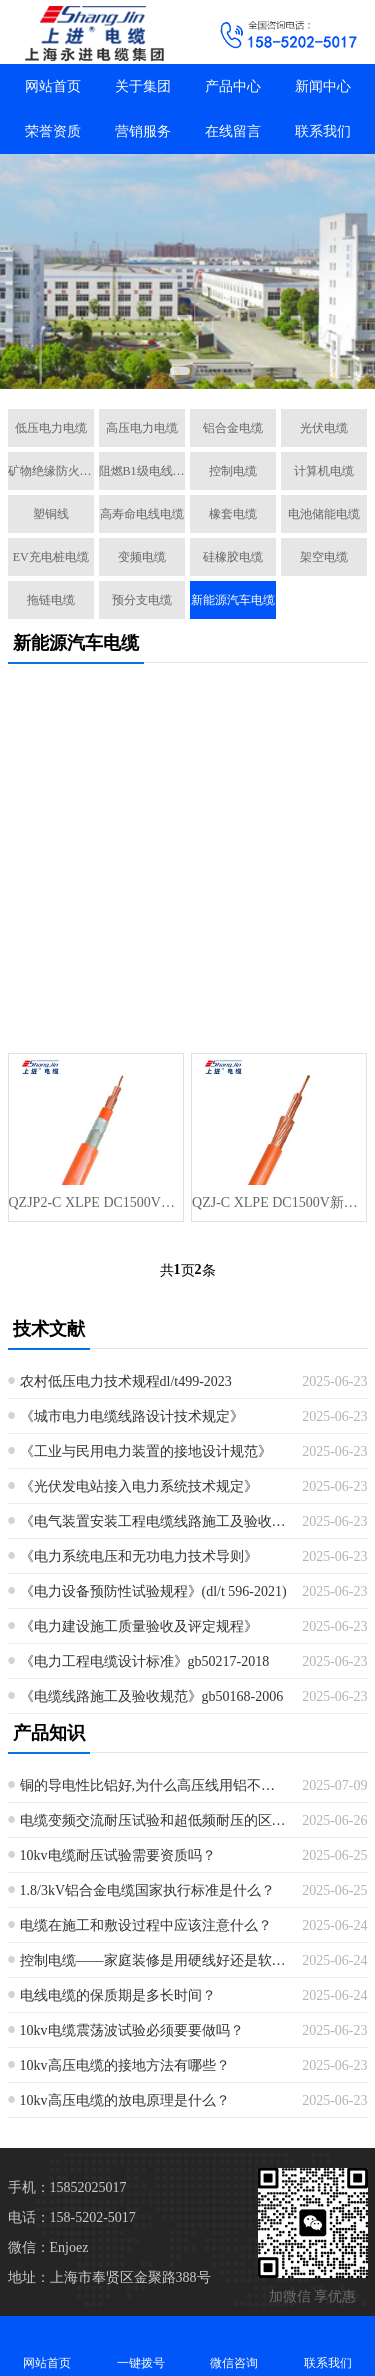 This screenshot has width=375, height=2376. I want to click on QZJP2-C XLPE DC1500V新能源汽车电缆, so click(96, 1202).